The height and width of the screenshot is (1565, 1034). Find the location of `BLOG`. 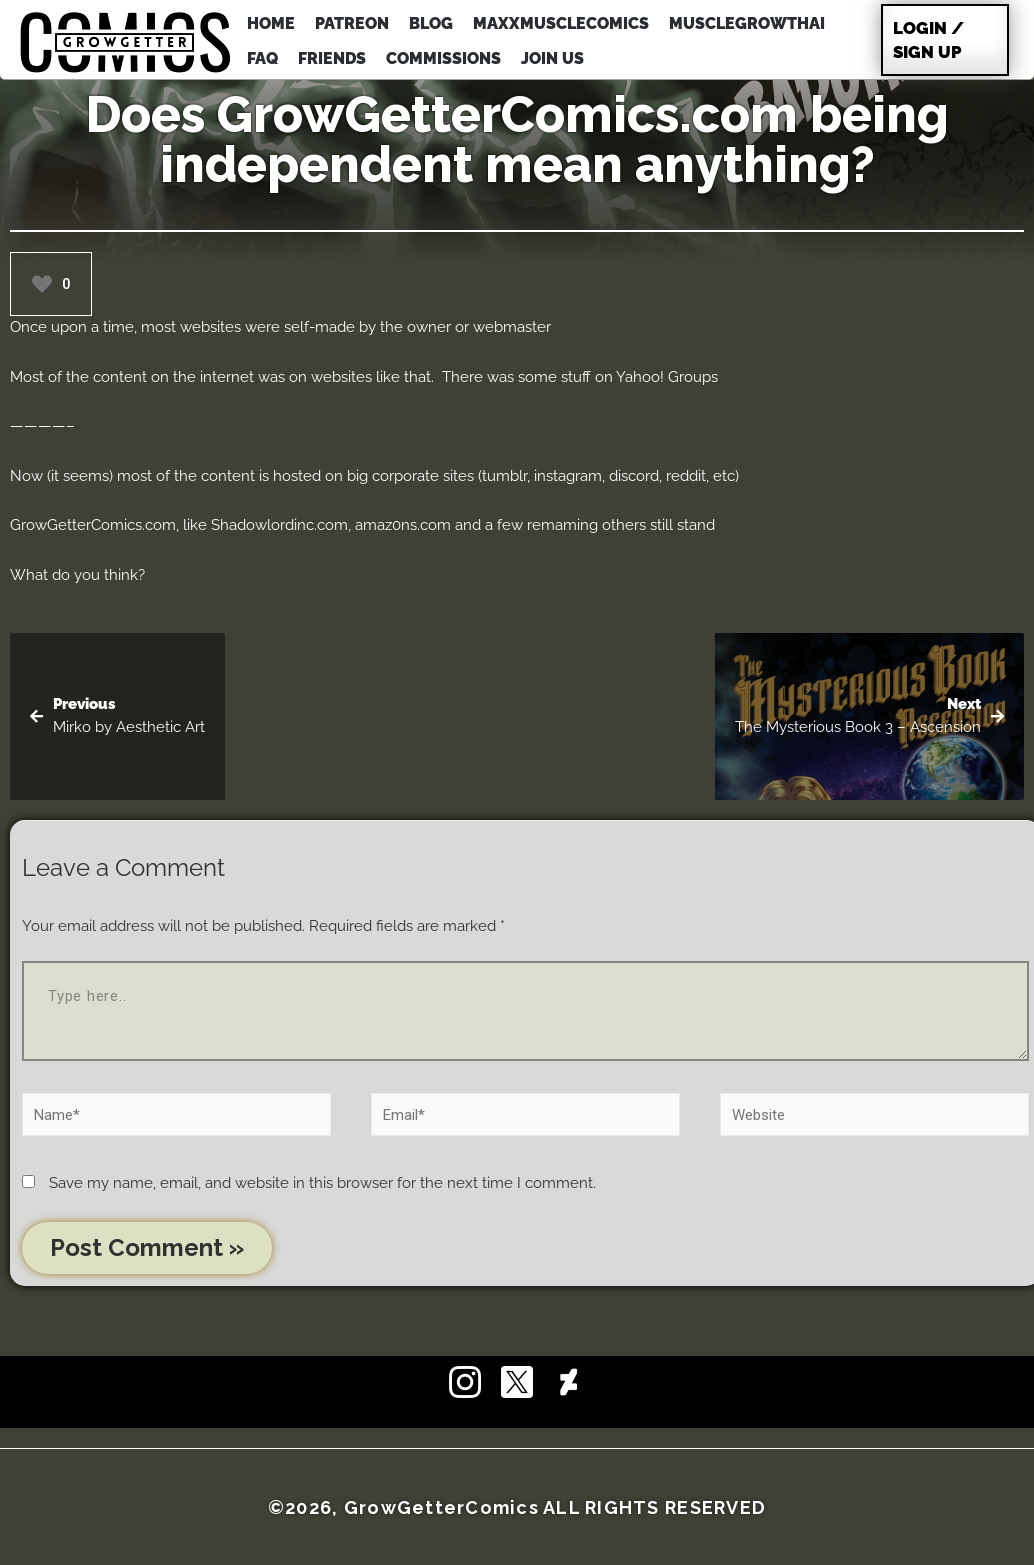

BLOG is located at coordinates (431, 23).